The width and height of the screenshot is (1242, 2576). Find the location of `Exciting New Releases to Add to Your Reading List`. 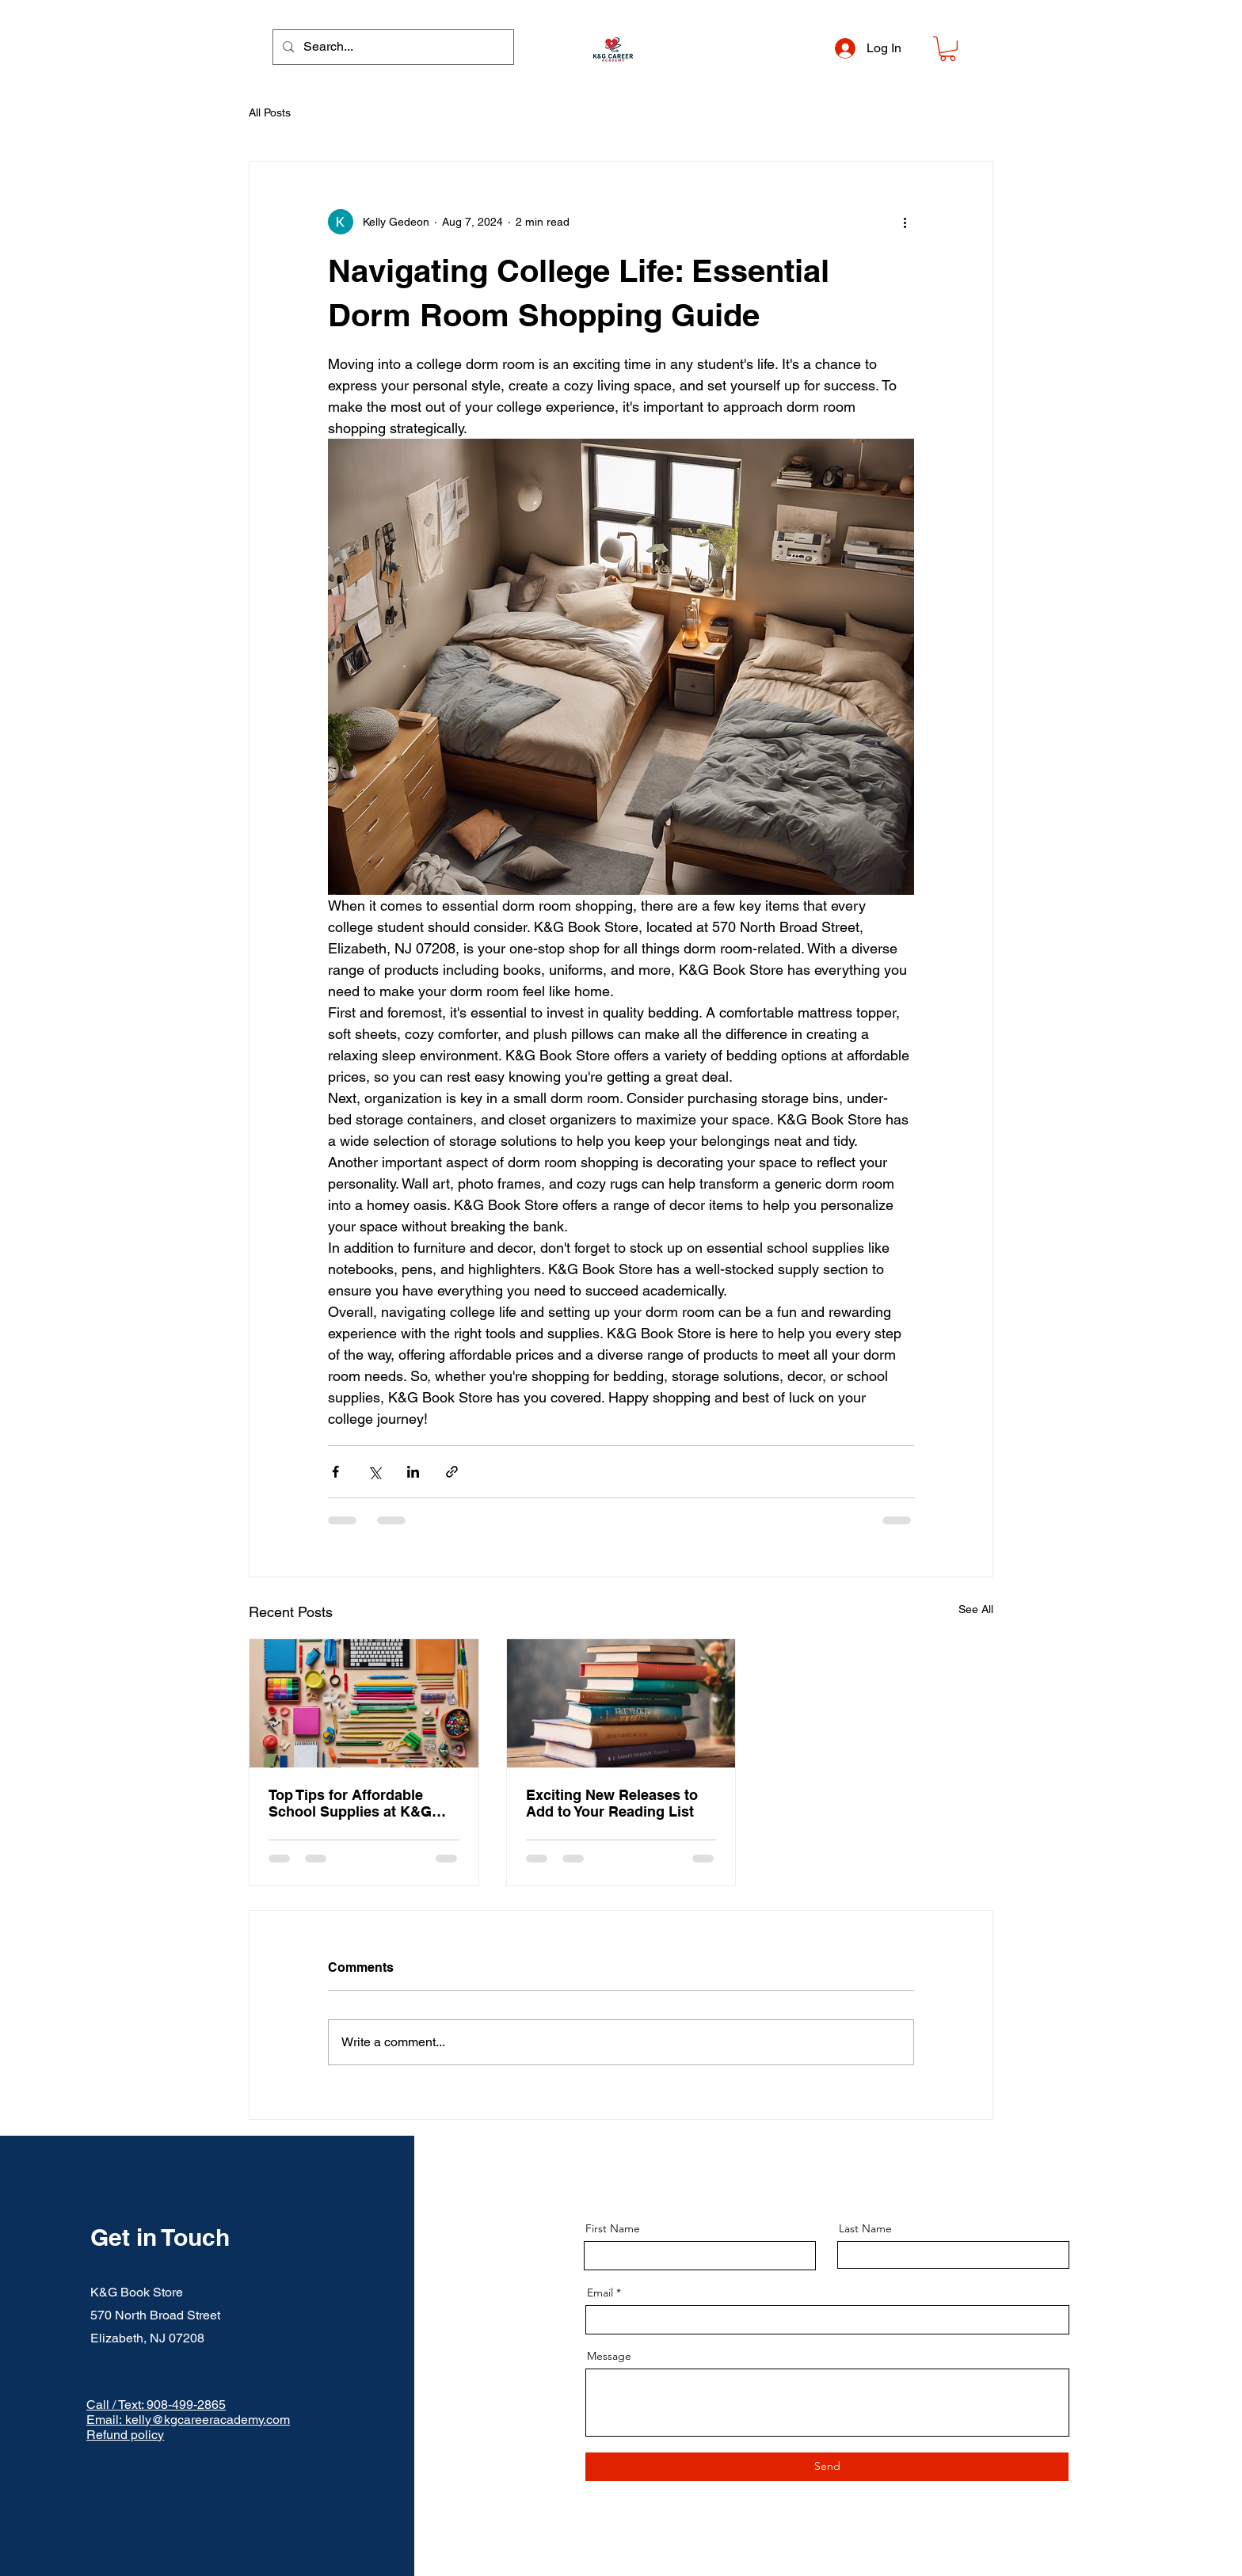

Exciting New Releases to Add to Your Reading List is located at coordinates (612, 1803).